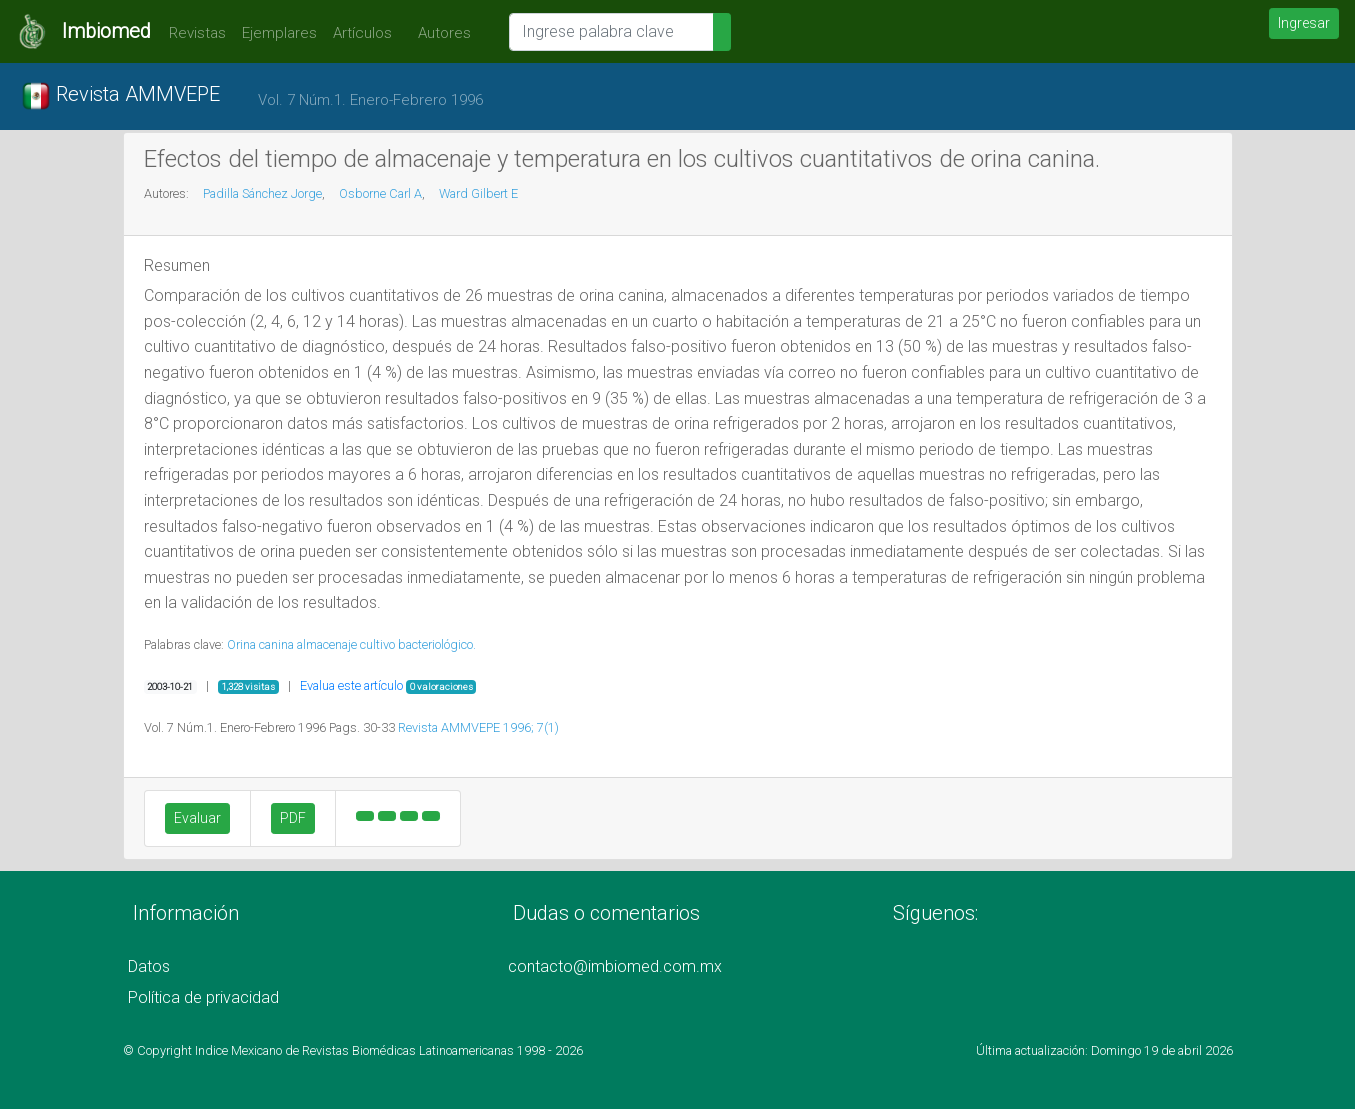 The height and width of the screenshot is (1109, 1355). Describe the element at coordinates (197, 818) in the screenshot. I see `Evaluar` at that location.